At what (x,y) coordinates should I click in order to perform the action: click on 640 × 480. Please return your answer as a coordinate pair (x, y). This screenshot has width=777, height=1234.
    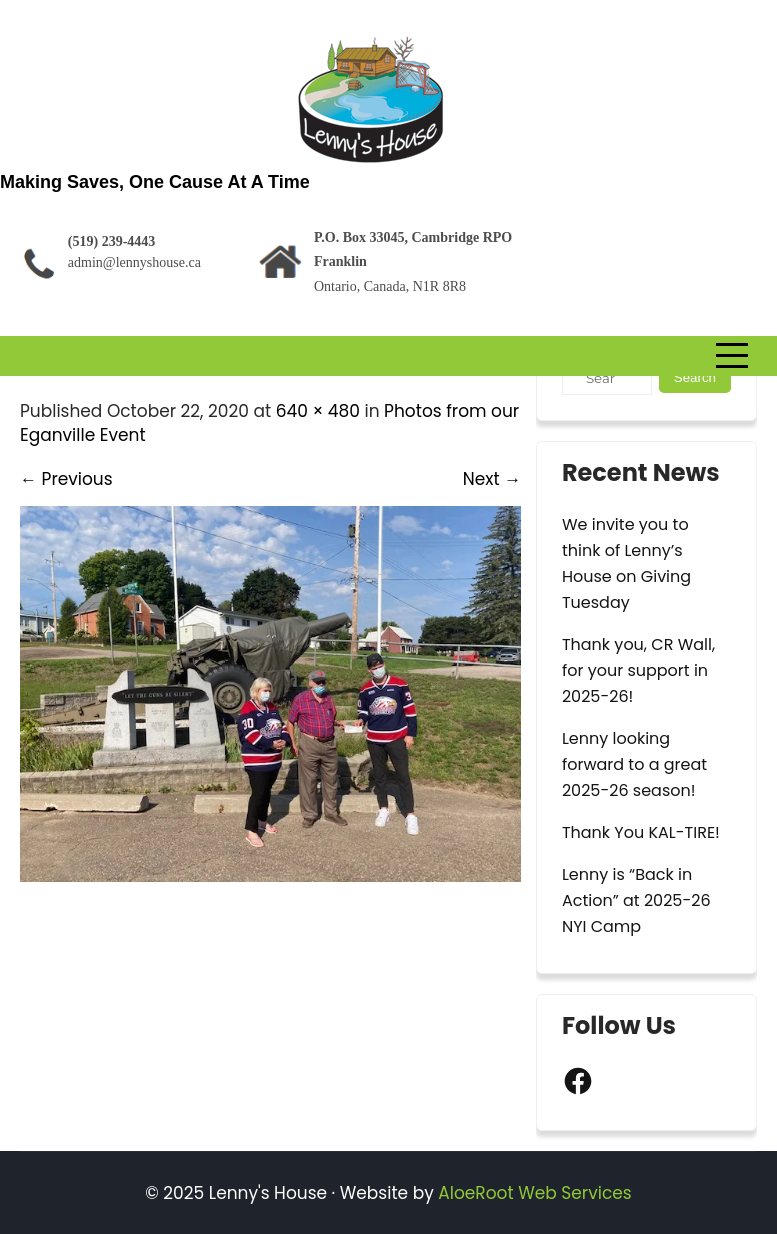
    Looking at the image, I should click on (318, 411).